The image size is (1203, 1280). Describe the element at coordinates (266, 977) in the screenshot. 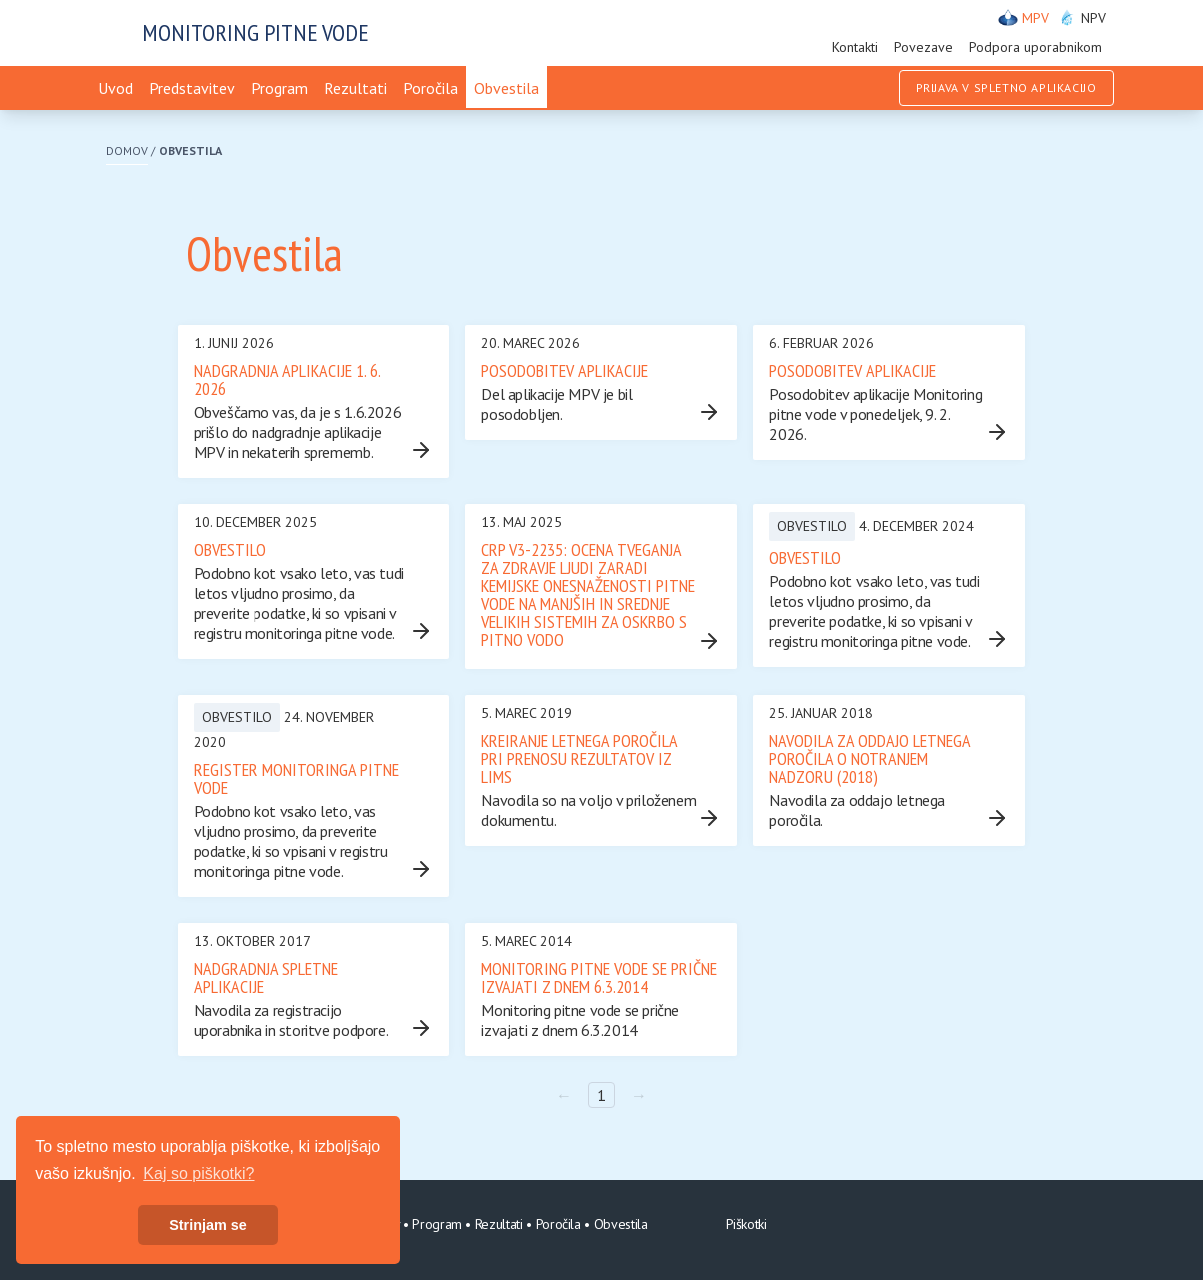

I see `Nadgradnja spletne aplikacije` at that location.